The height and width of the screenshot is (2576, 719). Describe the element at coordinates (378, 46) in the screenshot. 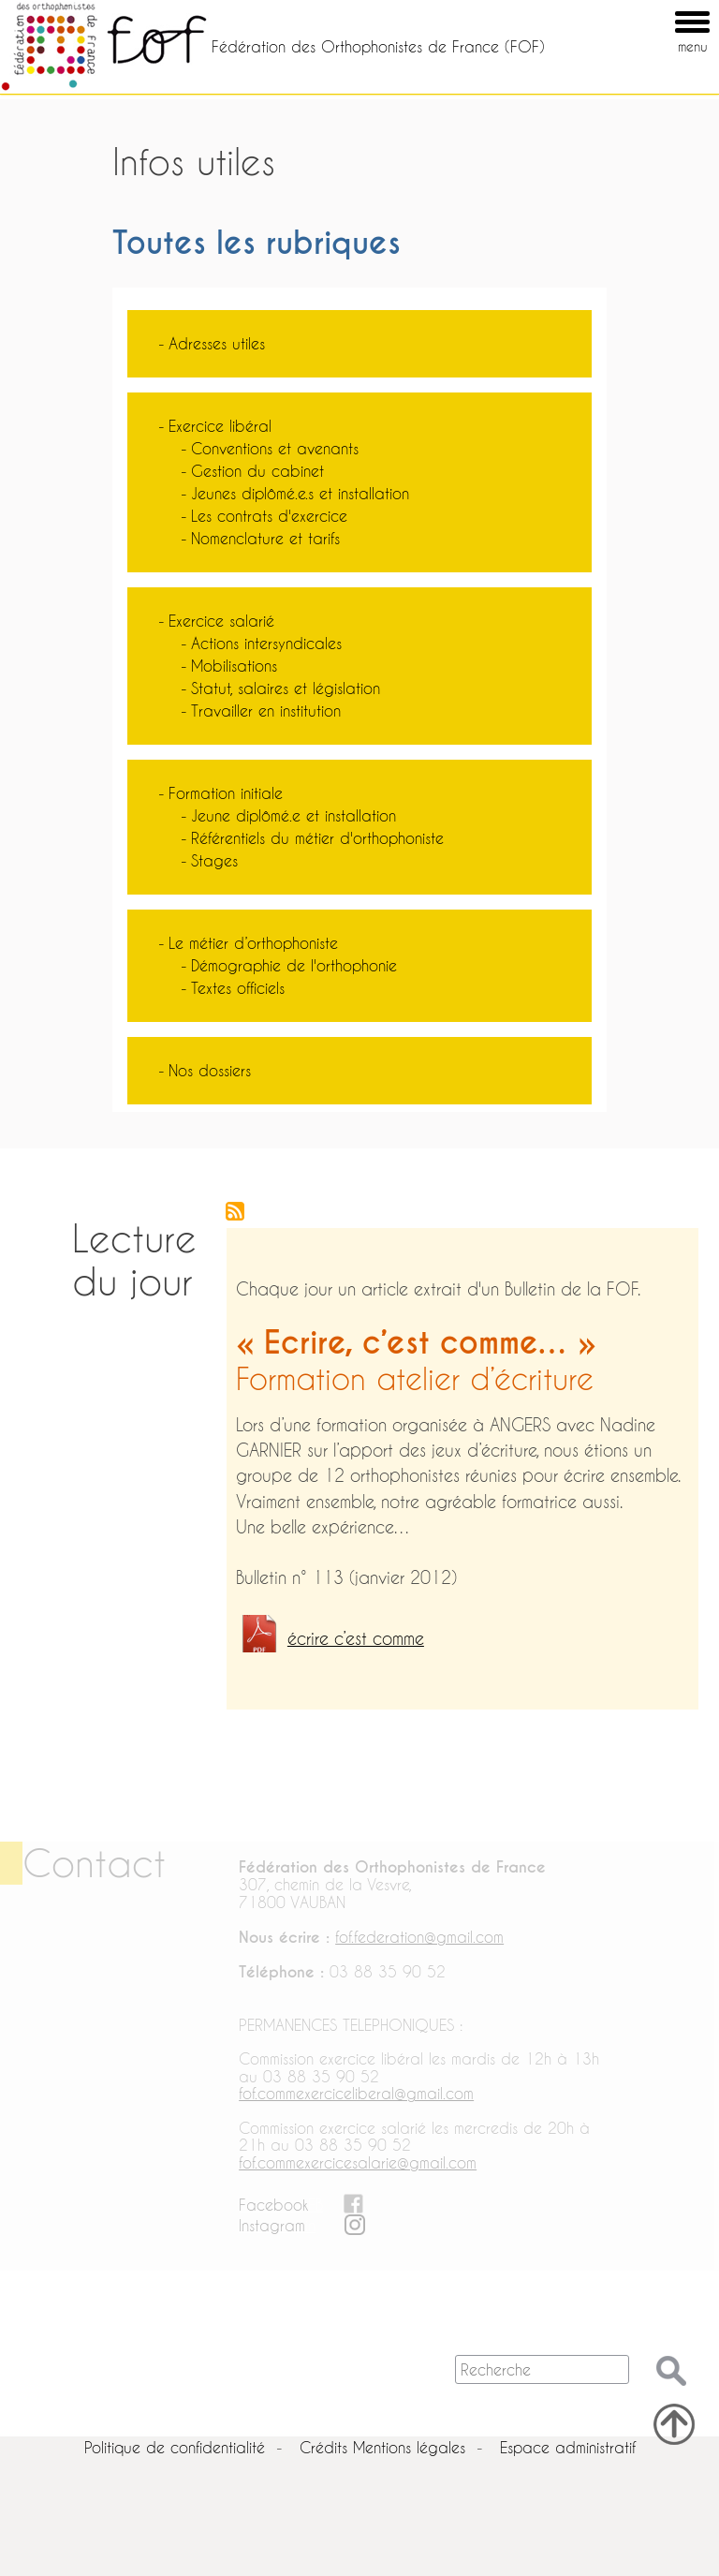

I see `Fédération des Orthophonistes de France (FOF)` at that location.